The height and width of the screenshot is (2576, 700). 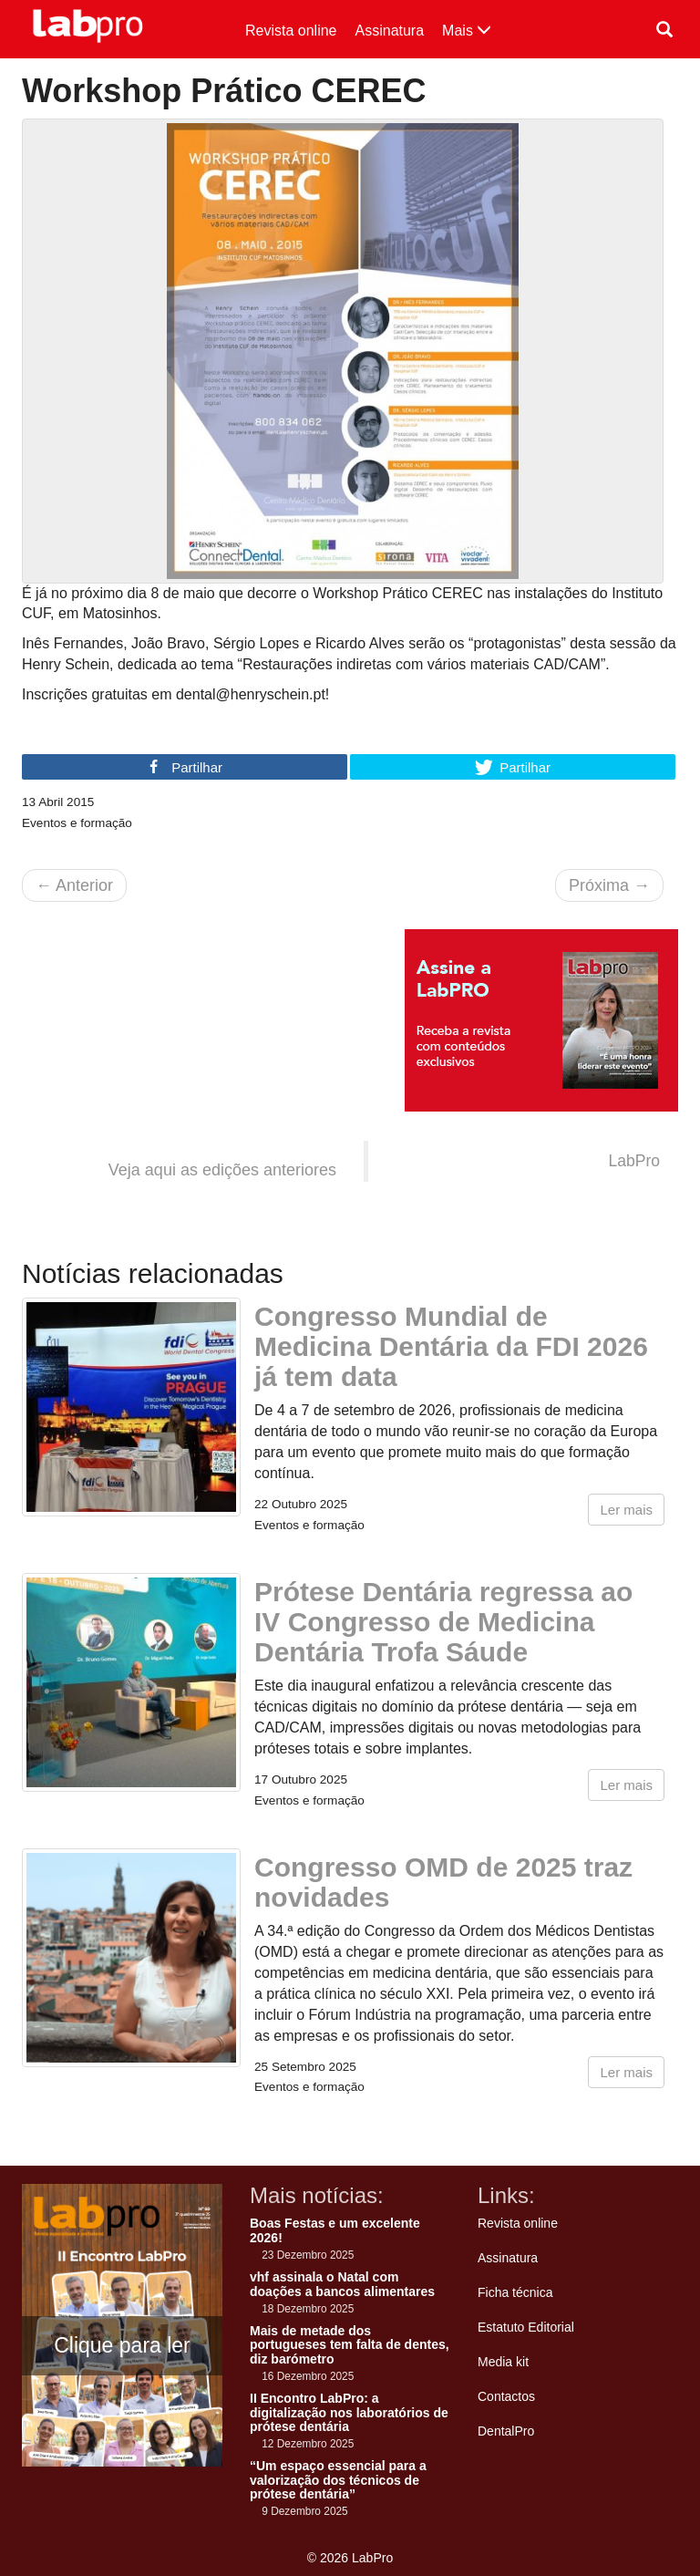 I want to click on Próxima, so click(x=609, y=885).